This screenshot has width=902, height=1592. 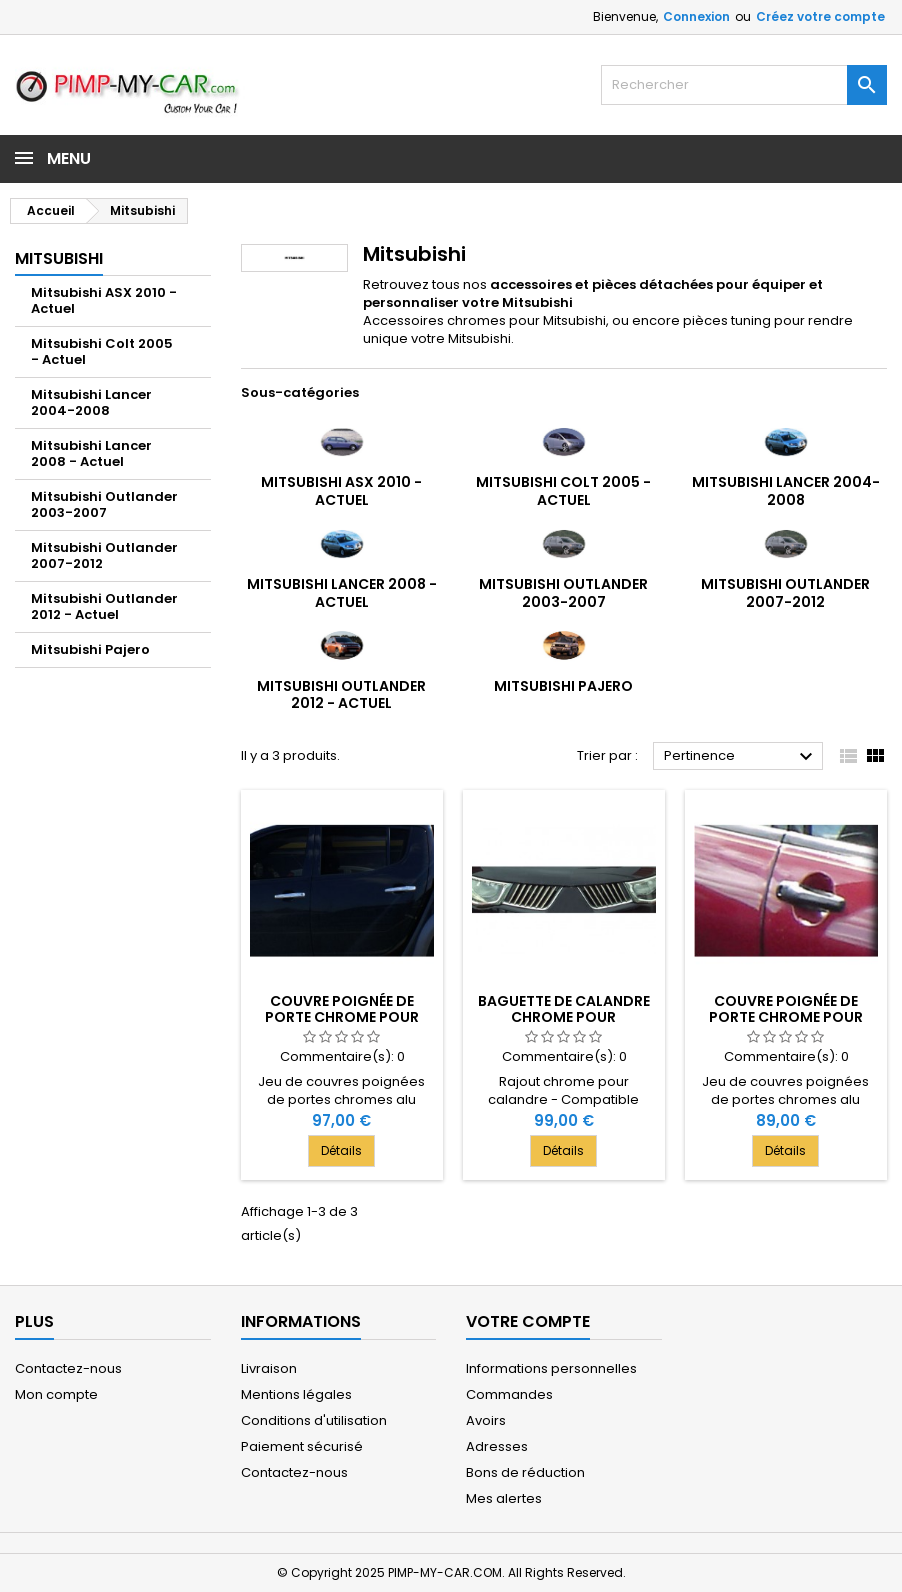 What do you see at coordinates (296, 1394) in the screenshot?
I see `Mentions légales` at bounding box center [296, 1394].